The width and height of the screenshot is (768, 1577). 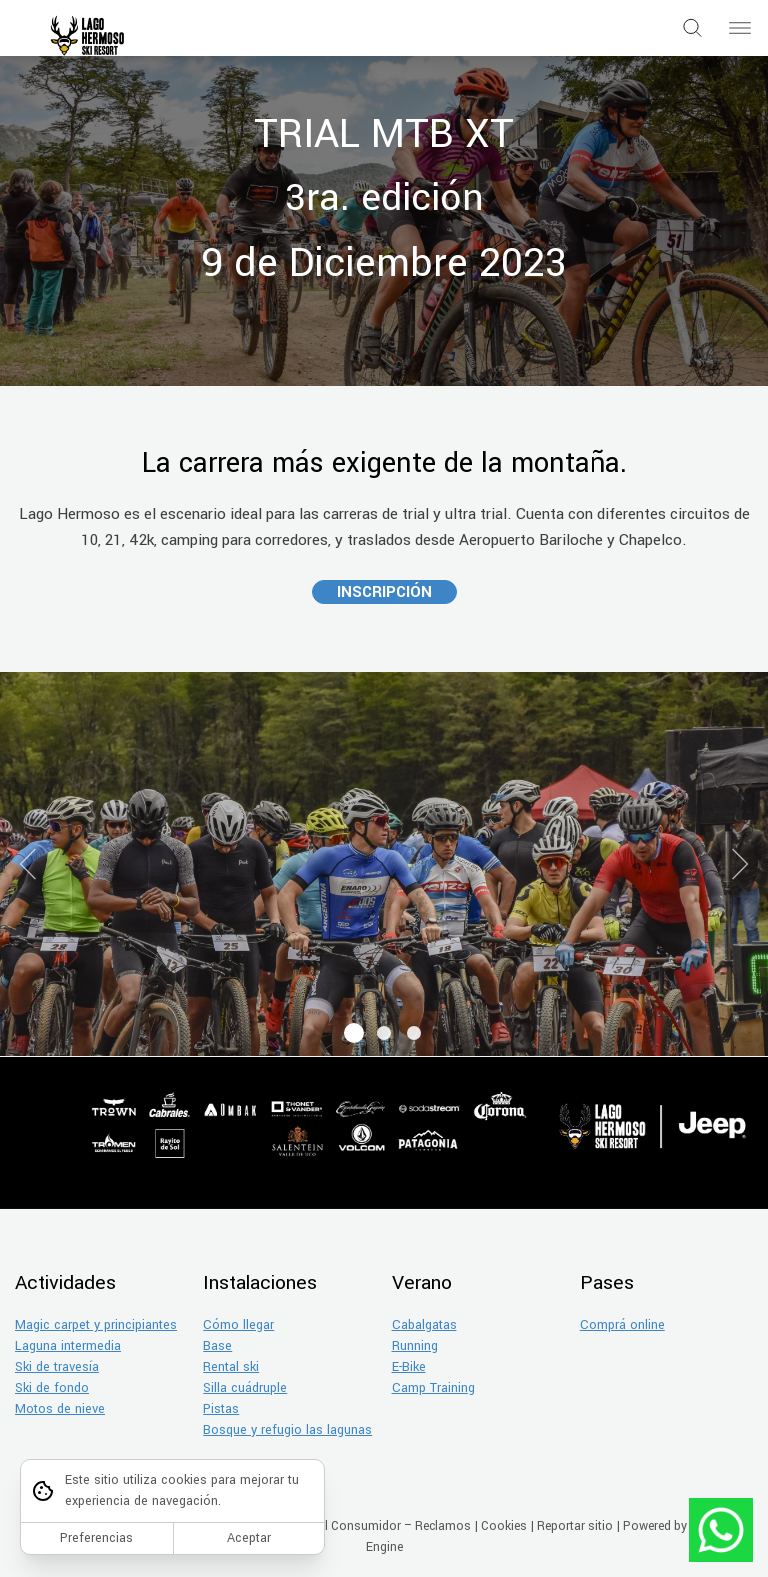 What do you see at coordinates (238, 1325) in the screenshot?
I see `Cómo llegar` at bounding box center [238, 1325].